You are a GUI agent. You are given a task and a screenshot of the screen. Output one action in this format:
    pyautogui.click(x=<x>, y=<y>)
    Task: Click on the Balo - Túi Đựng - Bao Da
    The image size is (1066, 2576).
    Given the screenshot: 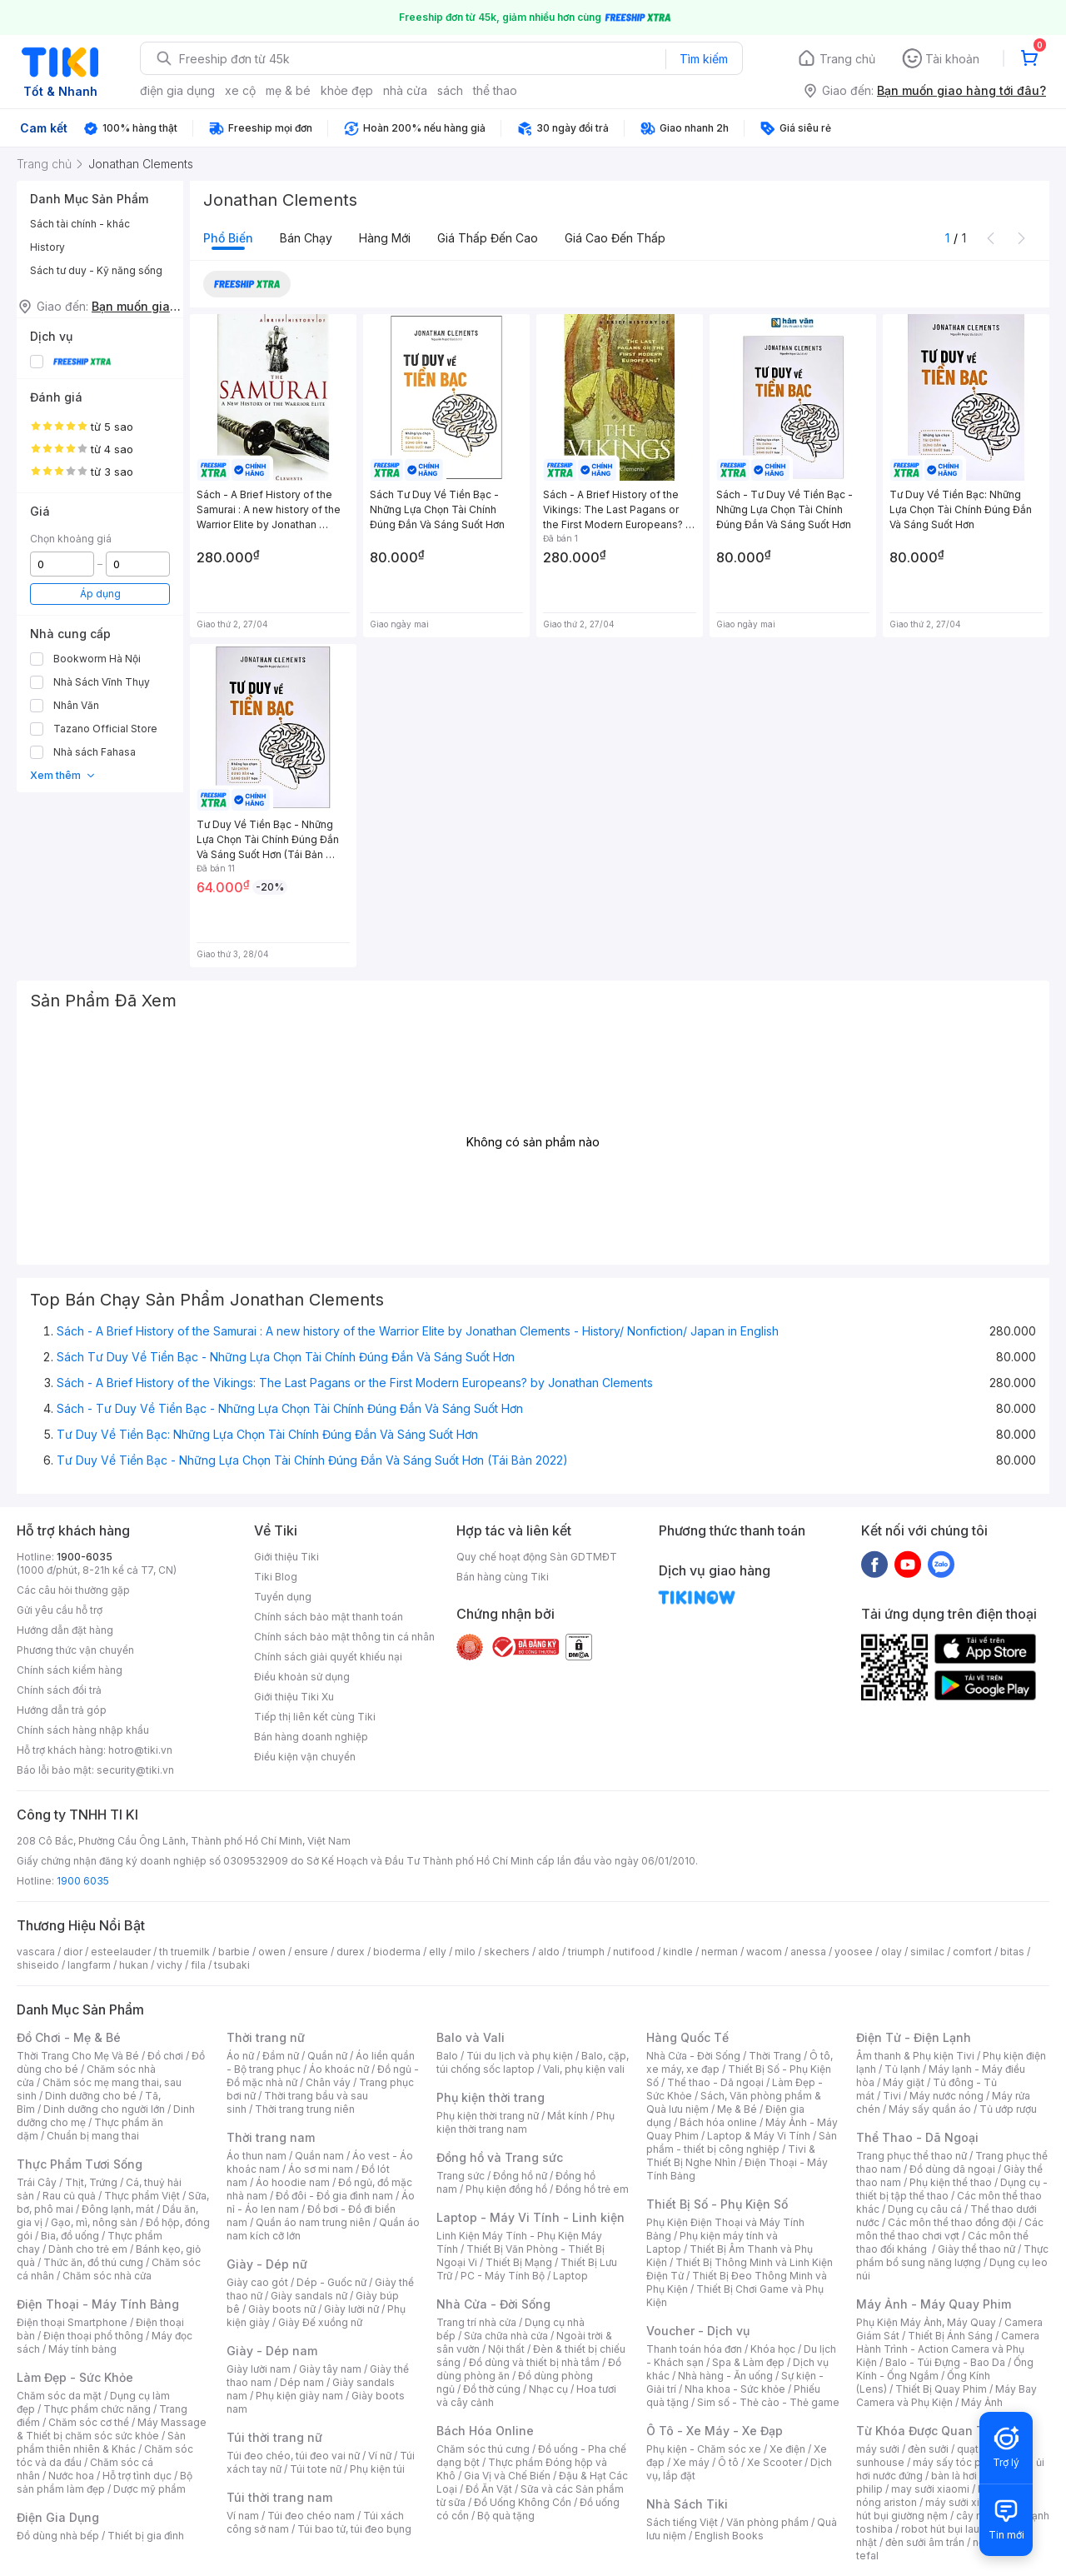 What is the action you would take?
    pyautogui.click(x=945, y=2362)
    